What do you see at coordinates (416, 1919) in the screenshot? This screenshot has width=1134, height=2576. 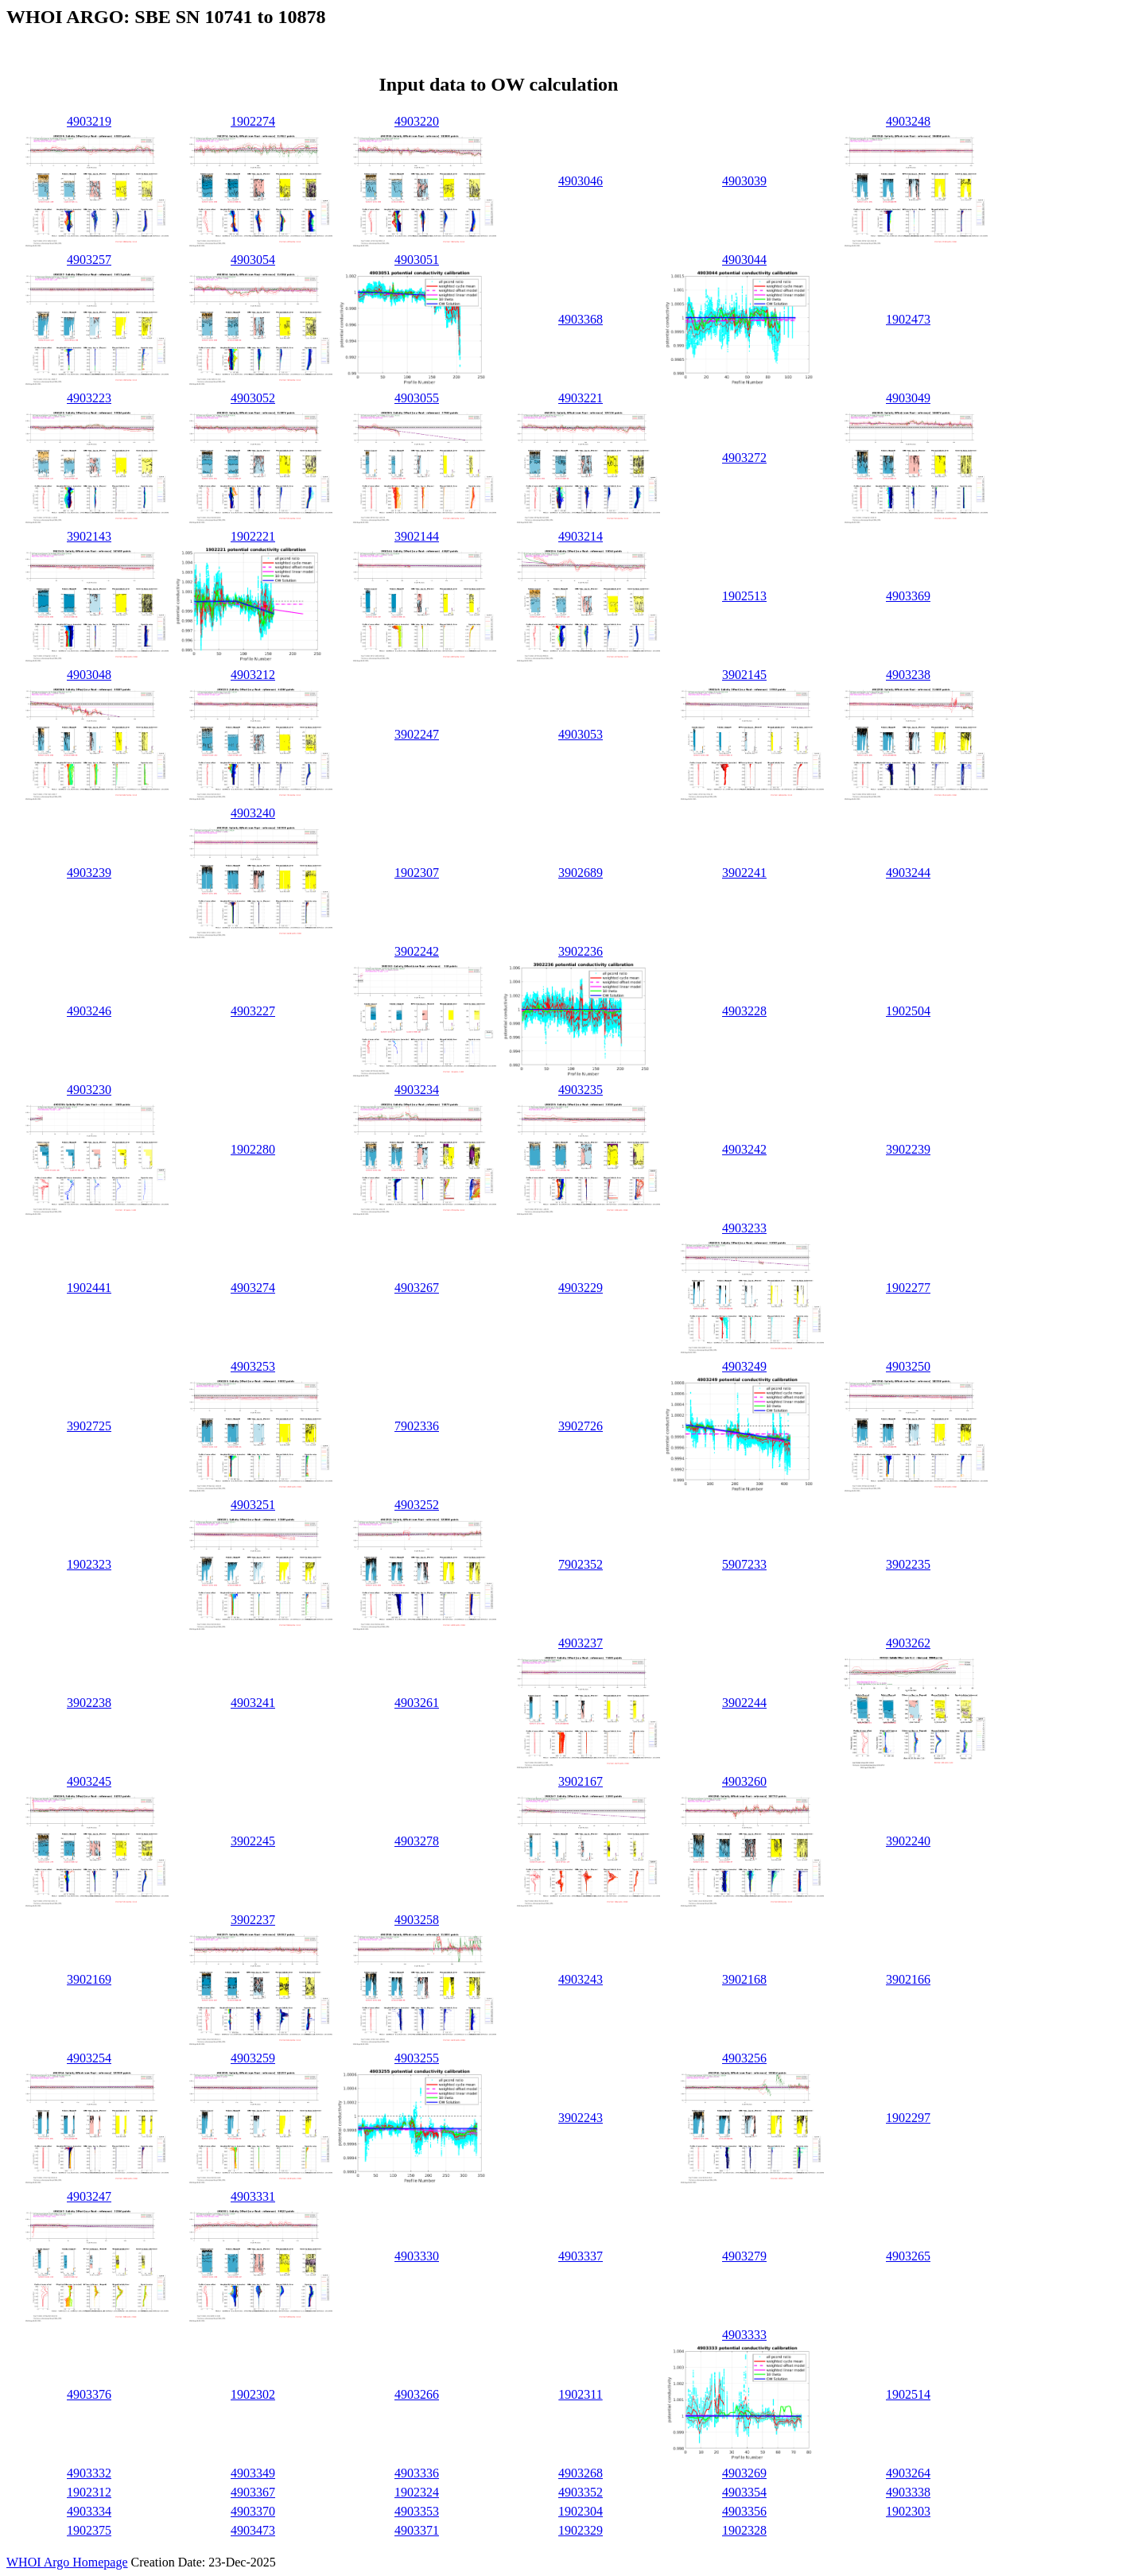 I see `4903258` at bounding box center [416, 1919].